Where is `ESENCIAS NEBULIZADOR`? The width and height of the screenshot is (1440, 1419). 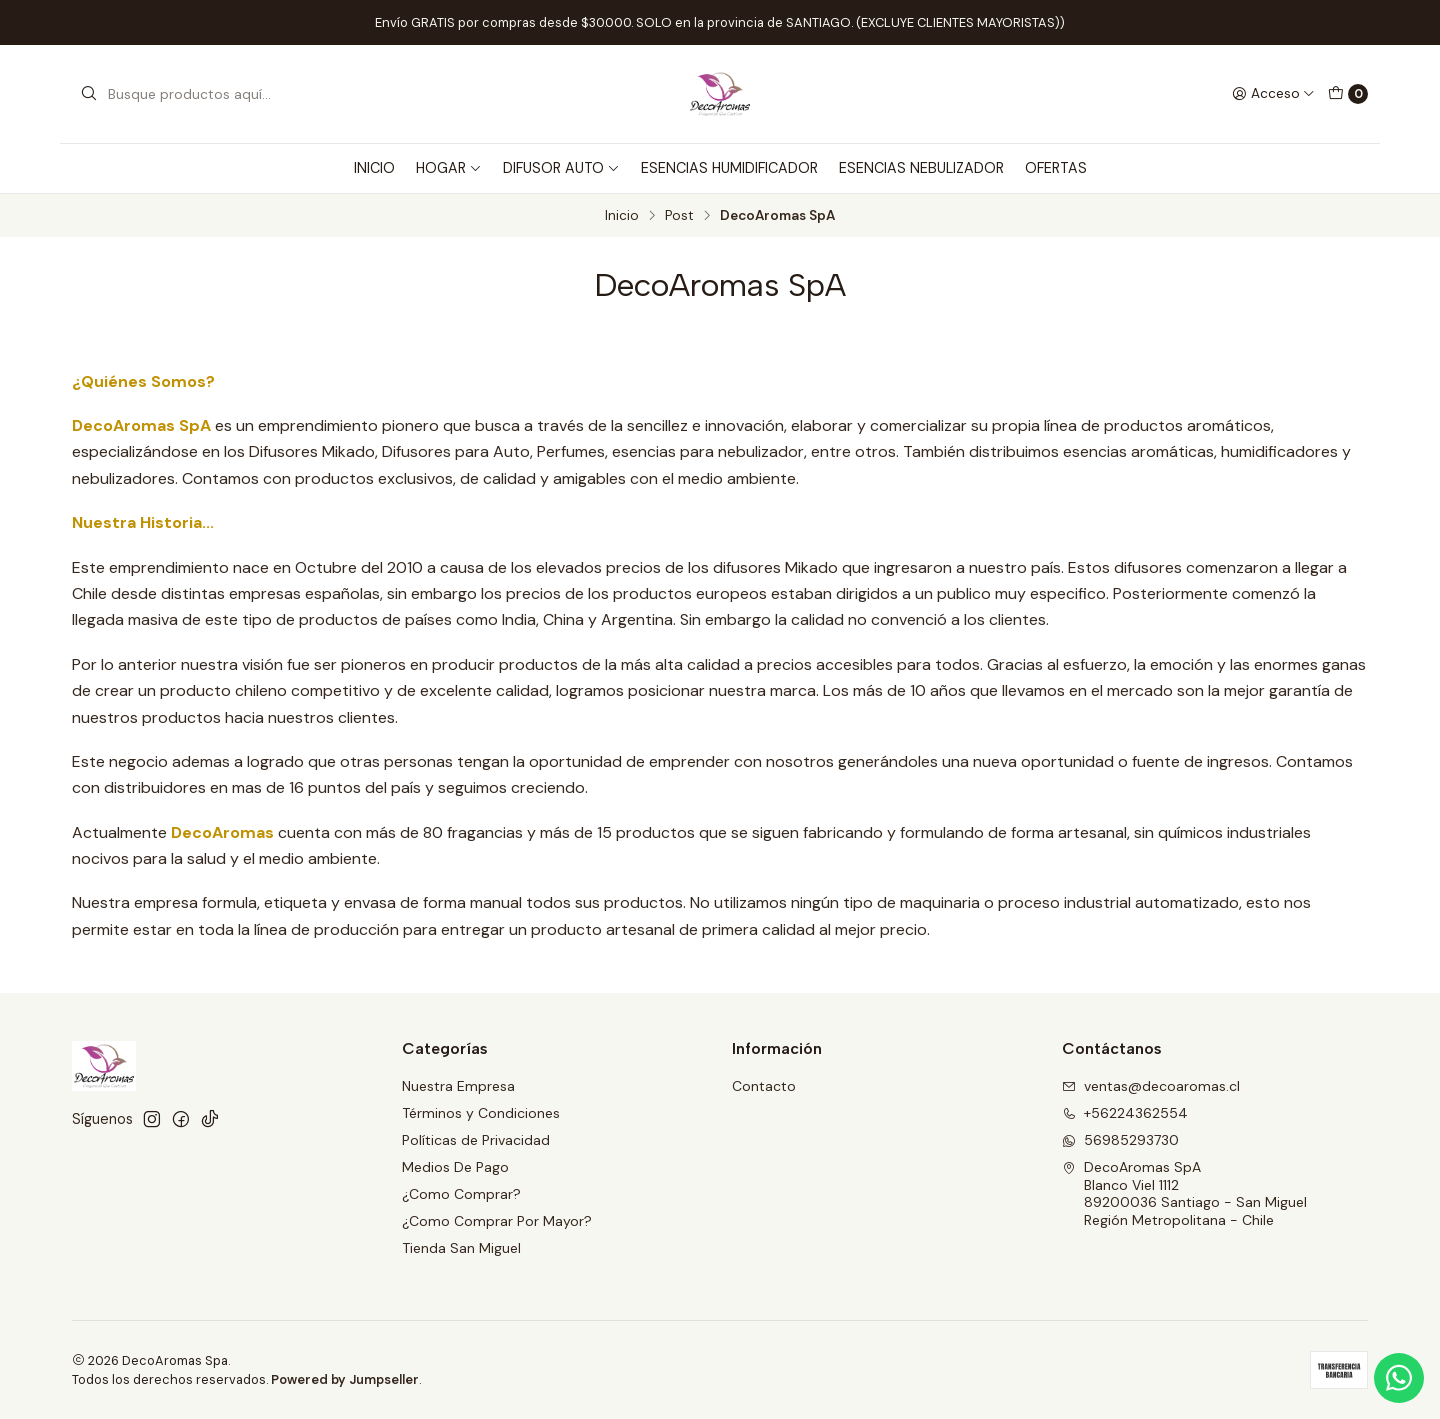 ESENCIAS NEBULIZADOR is located at coordinates (921, 168).